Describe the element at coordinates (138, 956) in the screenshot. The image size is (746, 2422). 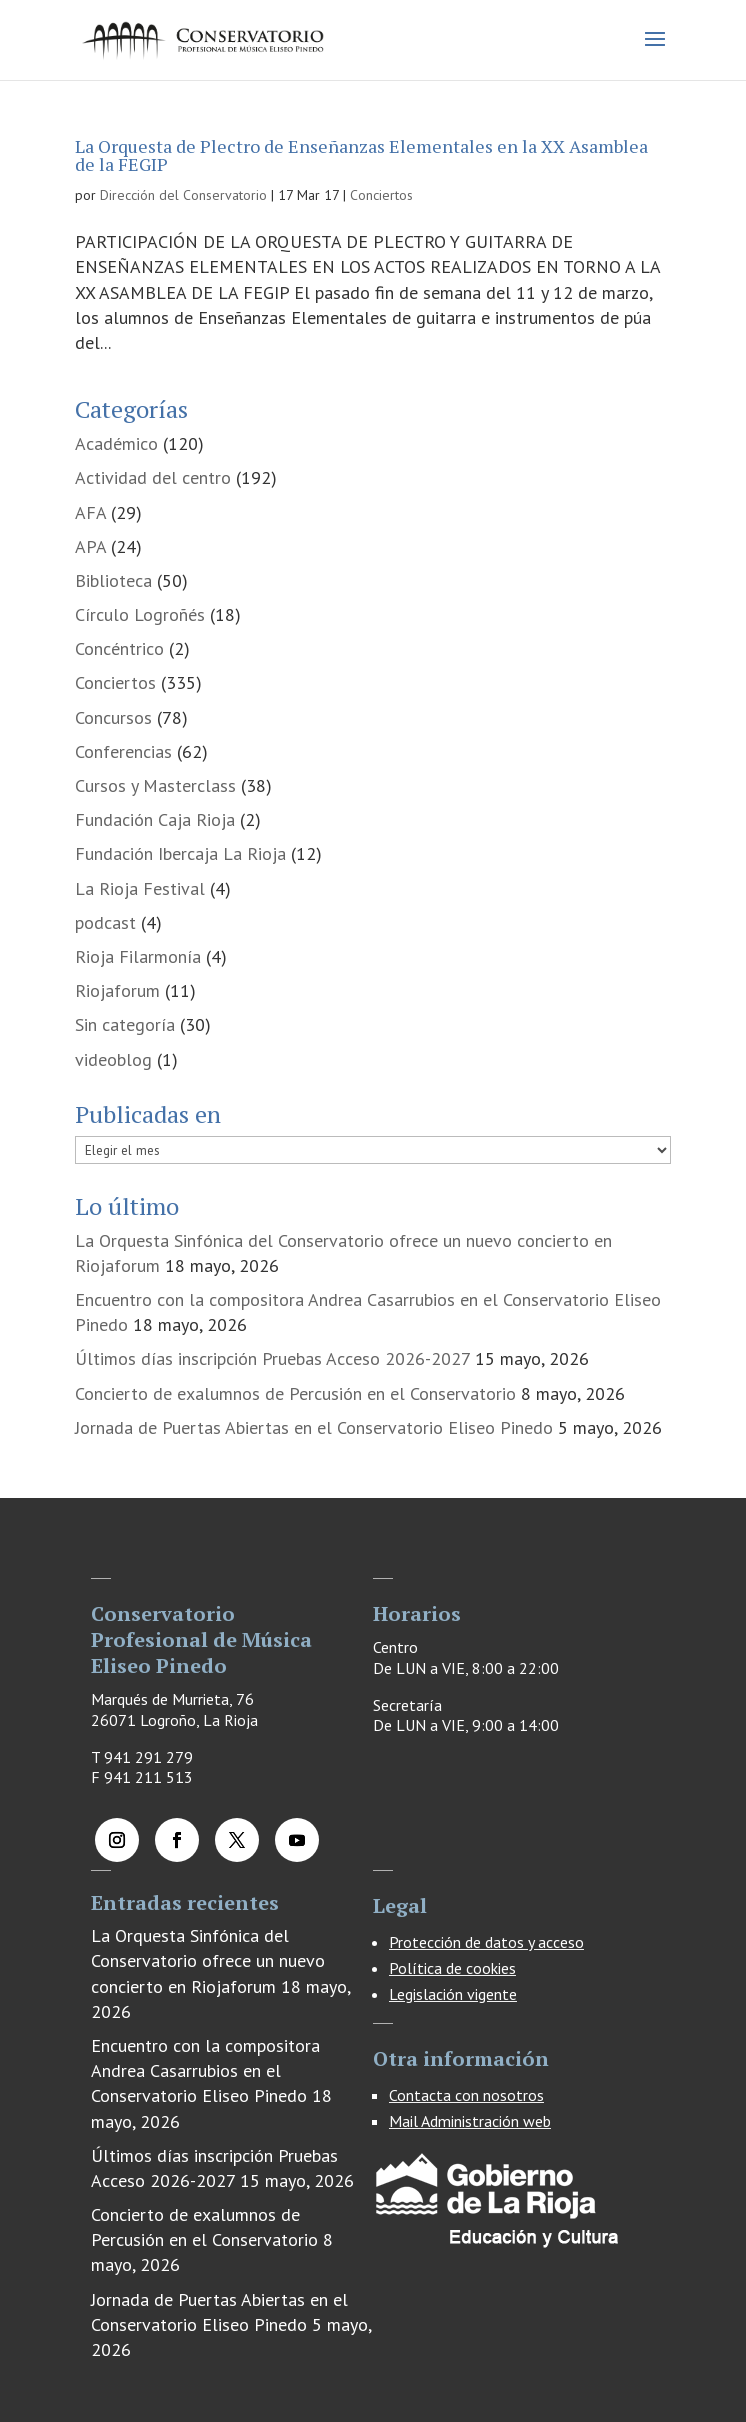
I see `Rioja Filarmonía` at that location.